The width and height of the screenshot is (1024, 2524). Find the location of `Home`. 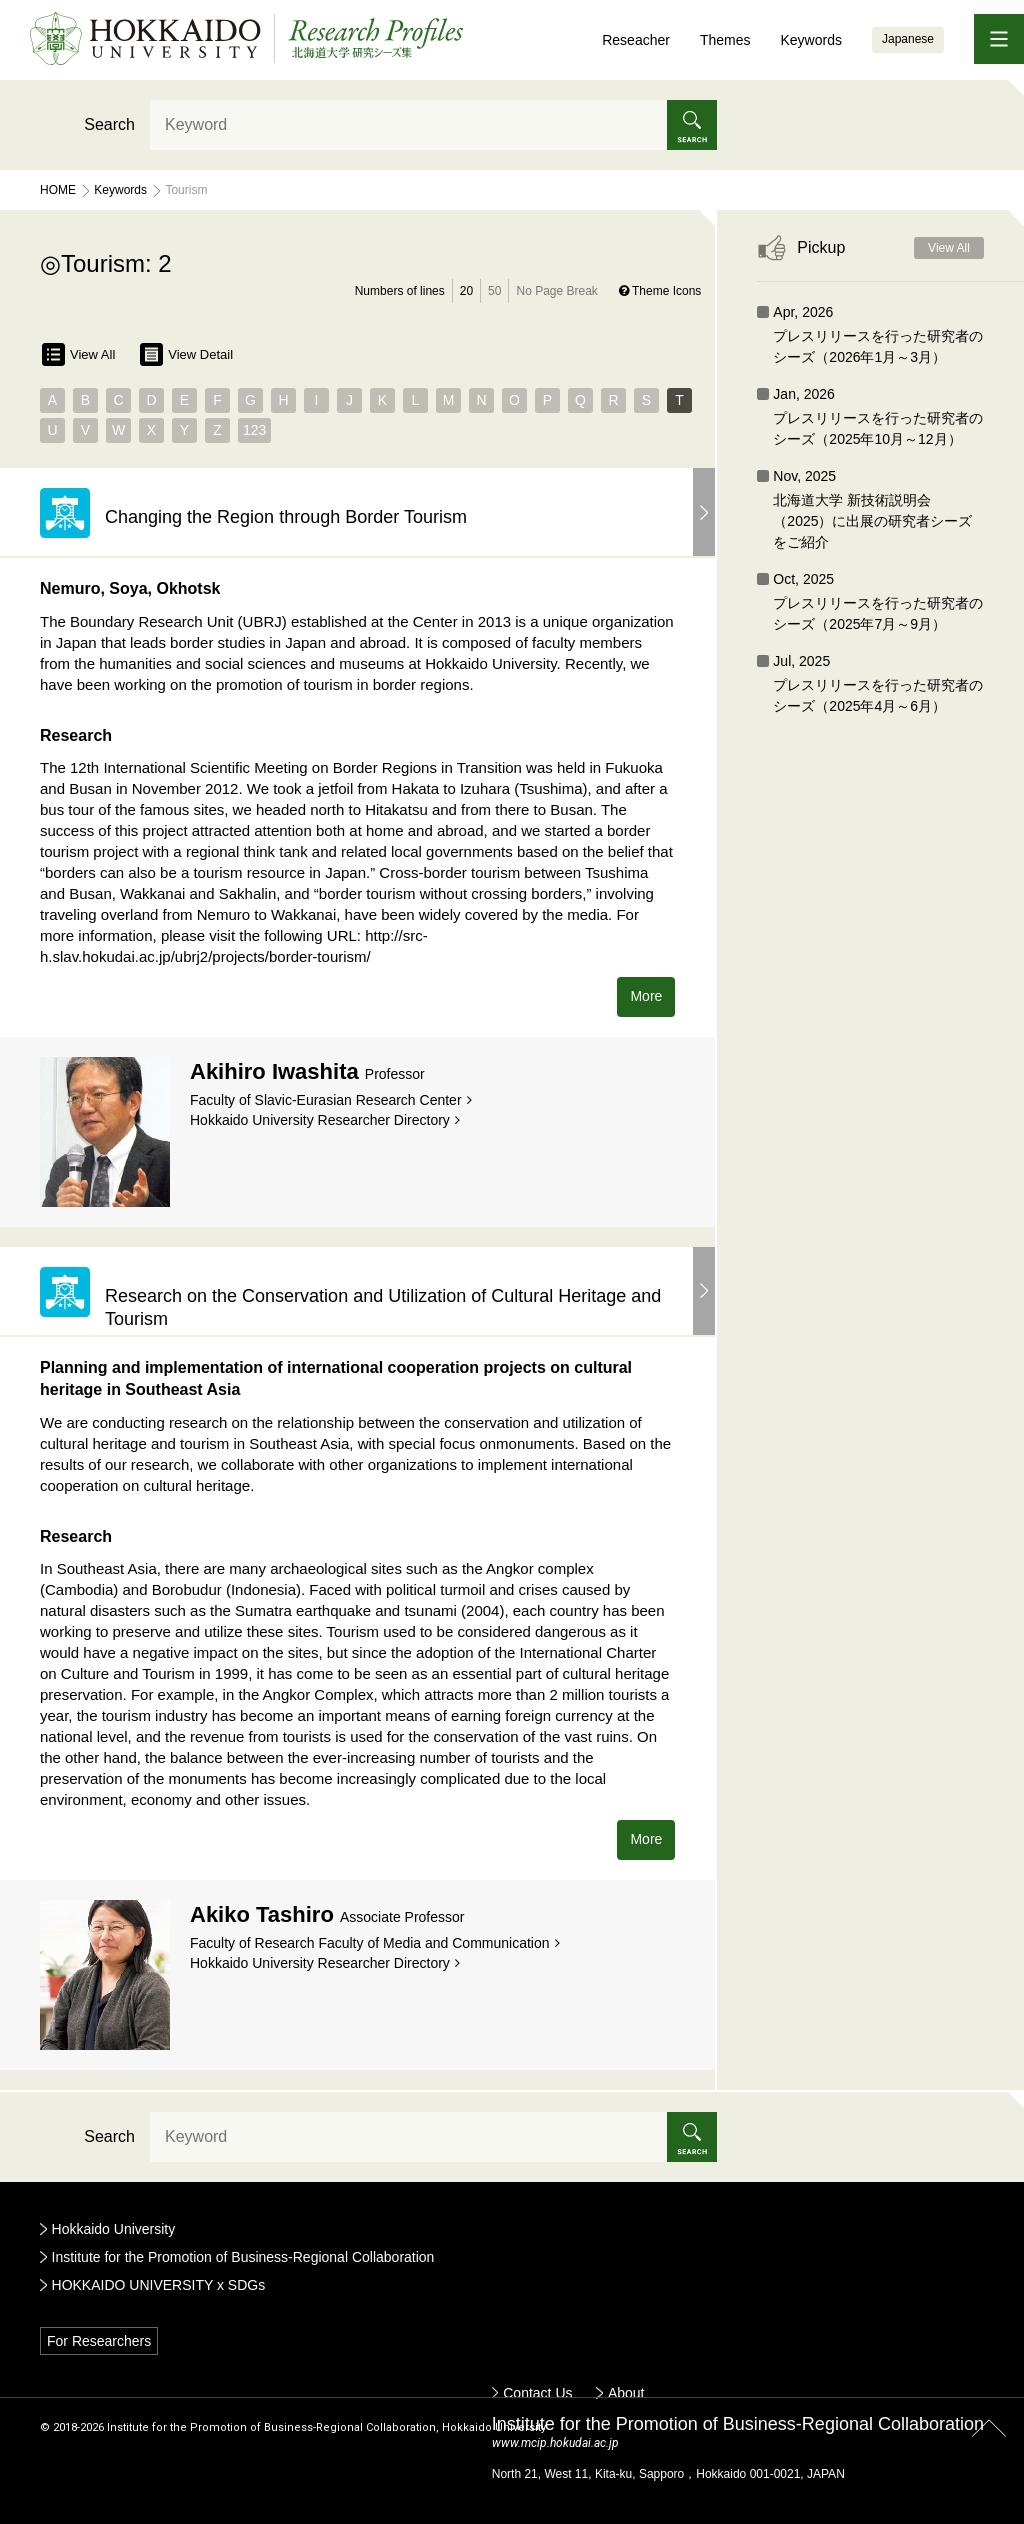

Home is located at coordinates (58, 190).